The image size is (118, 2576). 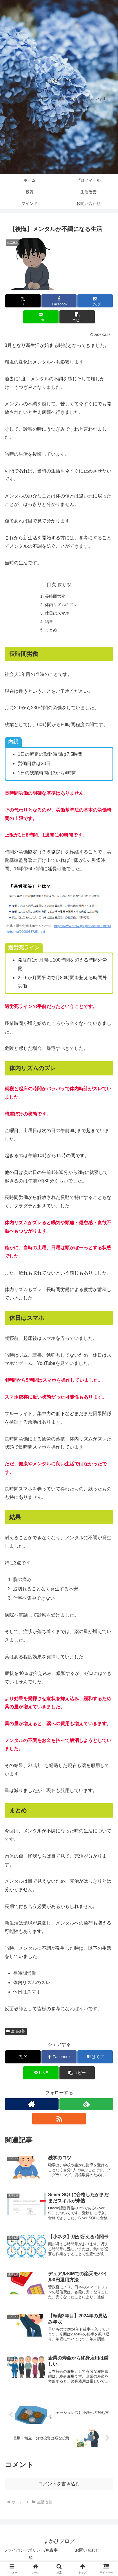 I want to click on [RSSで更新情報を購読], so click(x=59, y=2118).